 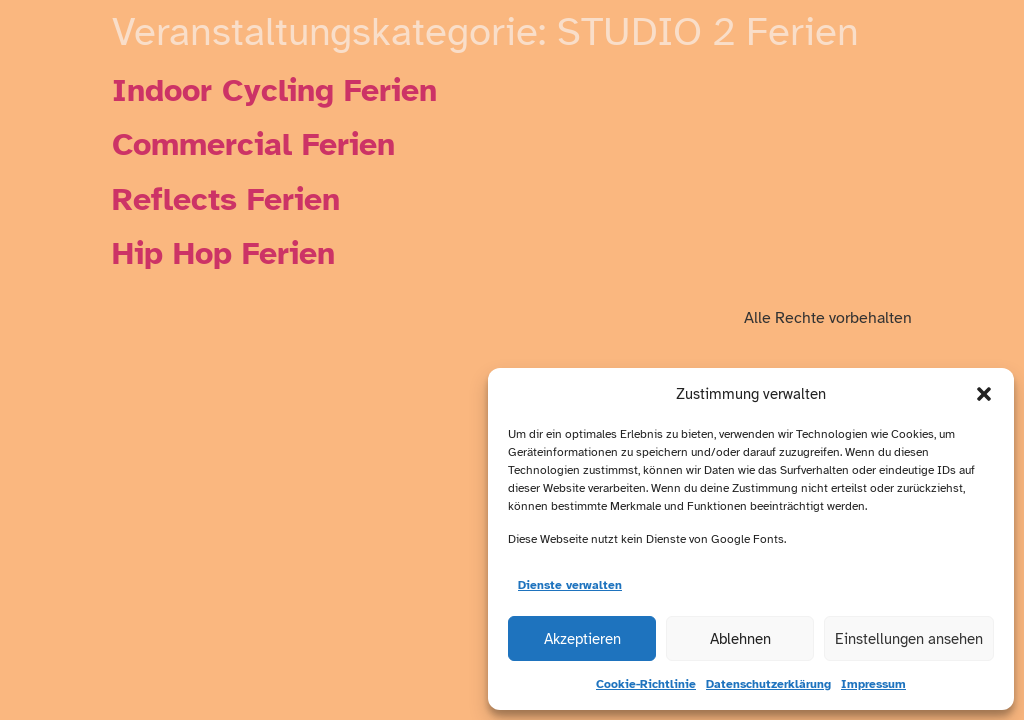 I want to click on [button], so click(x=984, y=394).